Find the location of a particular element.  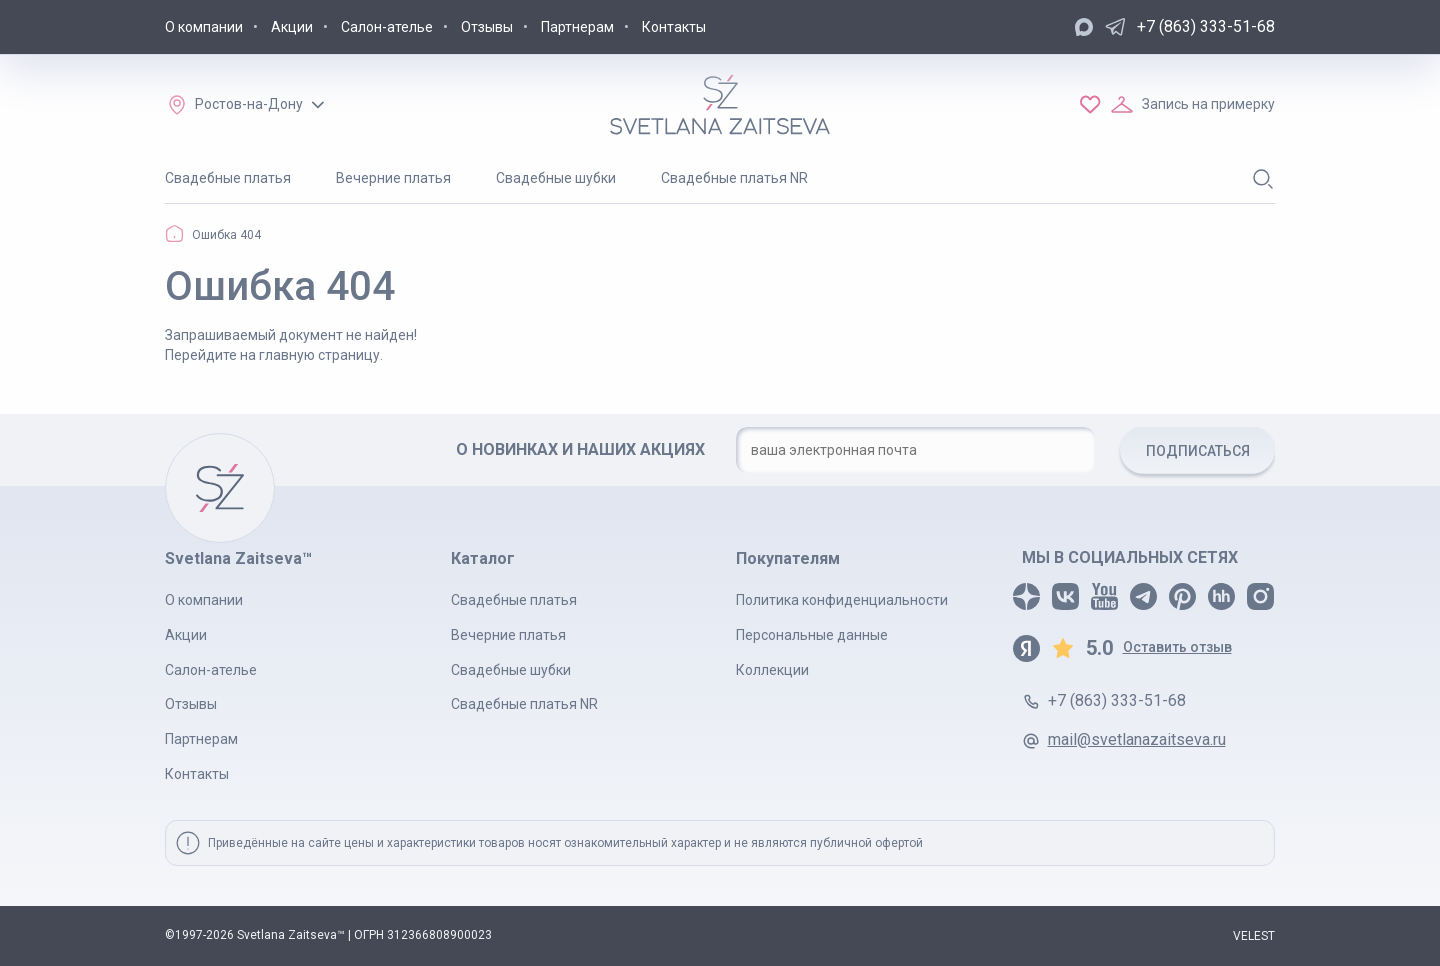

VELEST is located at coordinates (1254, 936).